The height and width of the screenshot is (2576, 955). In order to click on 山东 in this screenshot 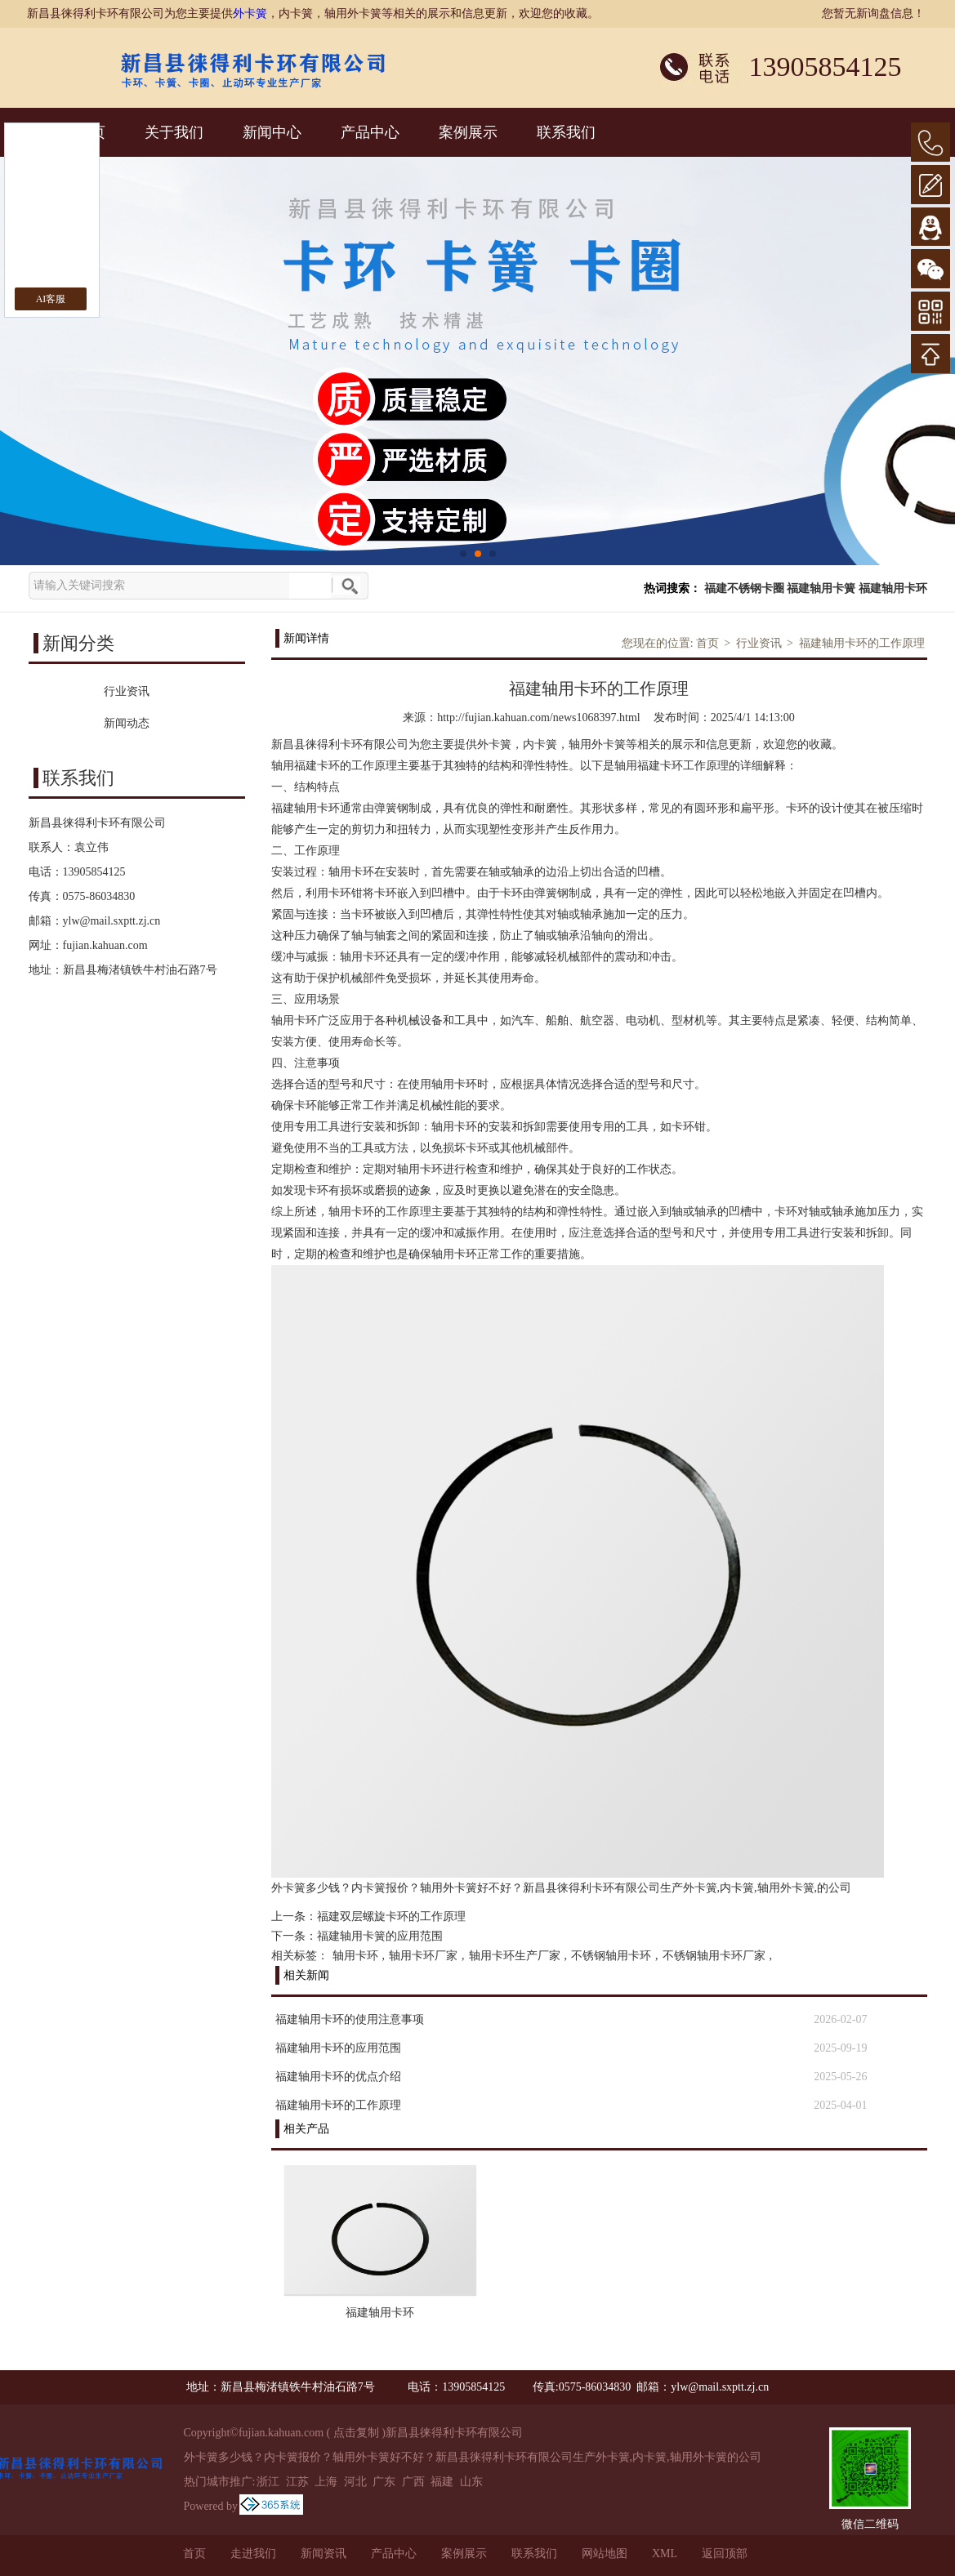, I will do `click(471, 2482)`.